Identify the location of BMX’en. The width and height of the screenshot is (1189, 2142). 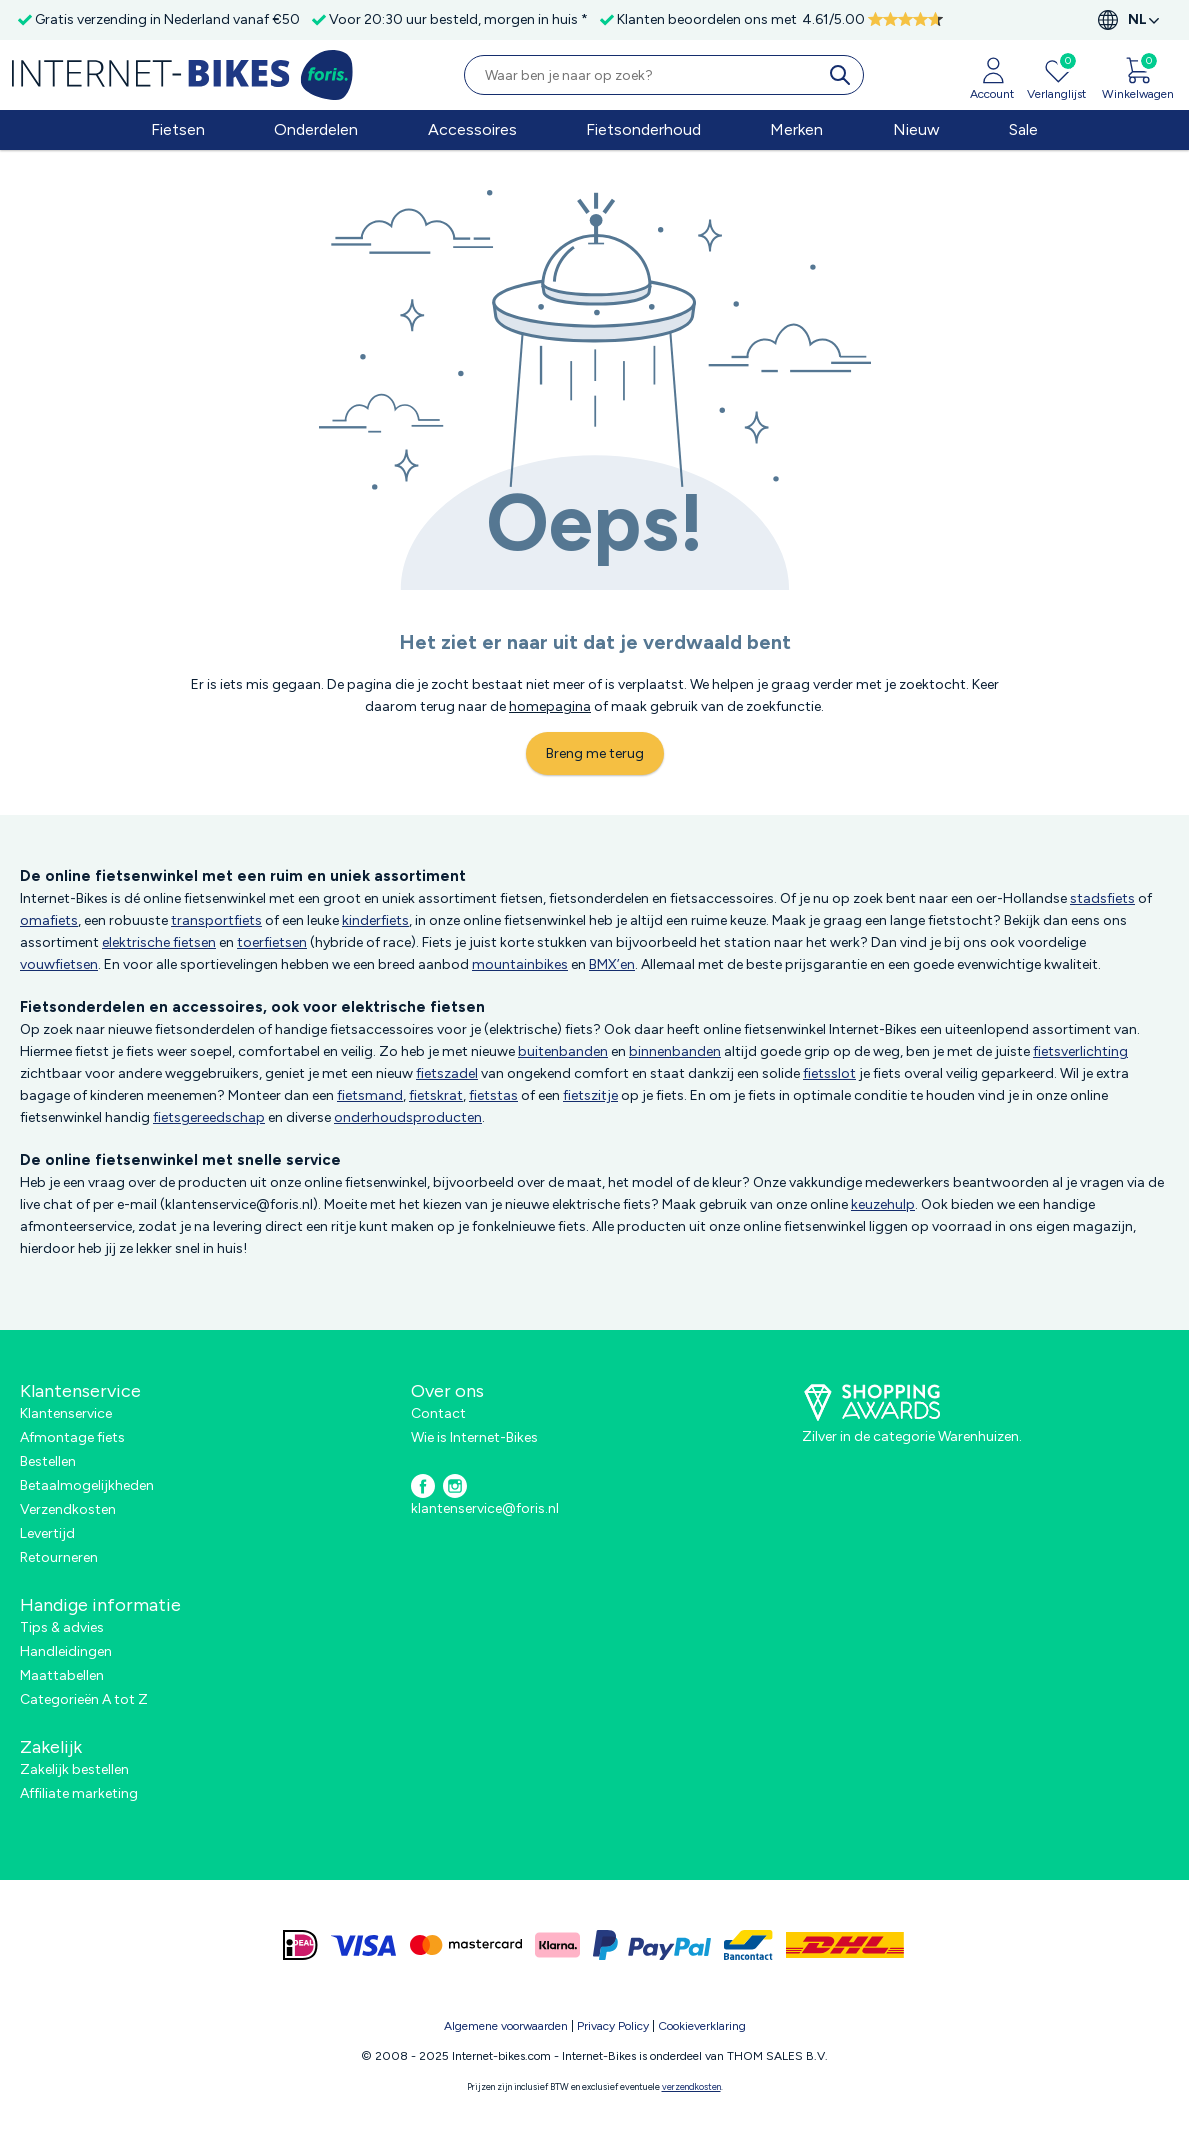
(612, 964).